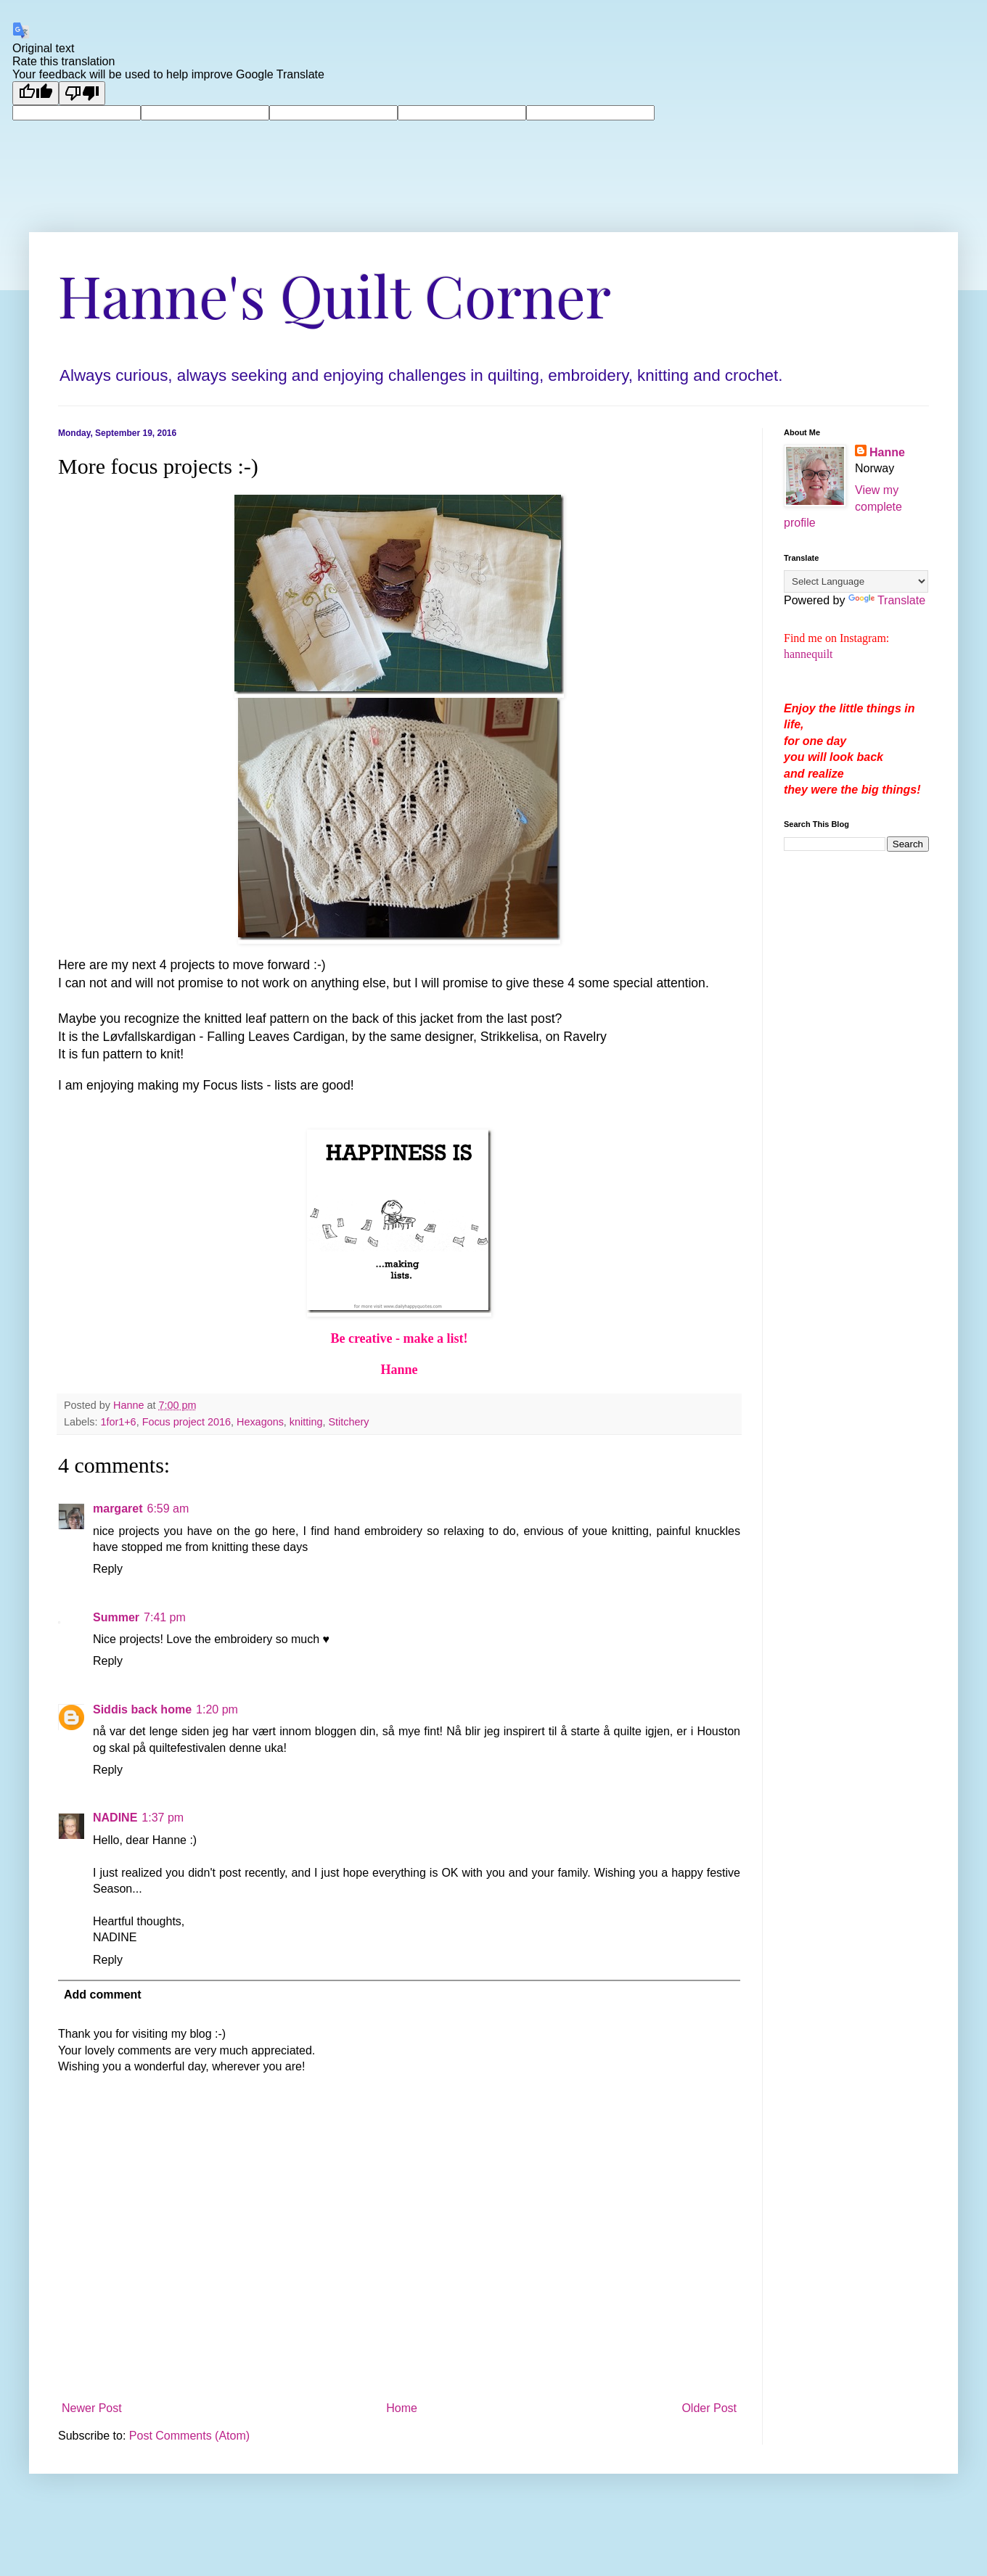 This screenshot has height=2576, width=987. Describe the element at coordinates (306, 1422) in the screenshot. I see `knitting` at that location.